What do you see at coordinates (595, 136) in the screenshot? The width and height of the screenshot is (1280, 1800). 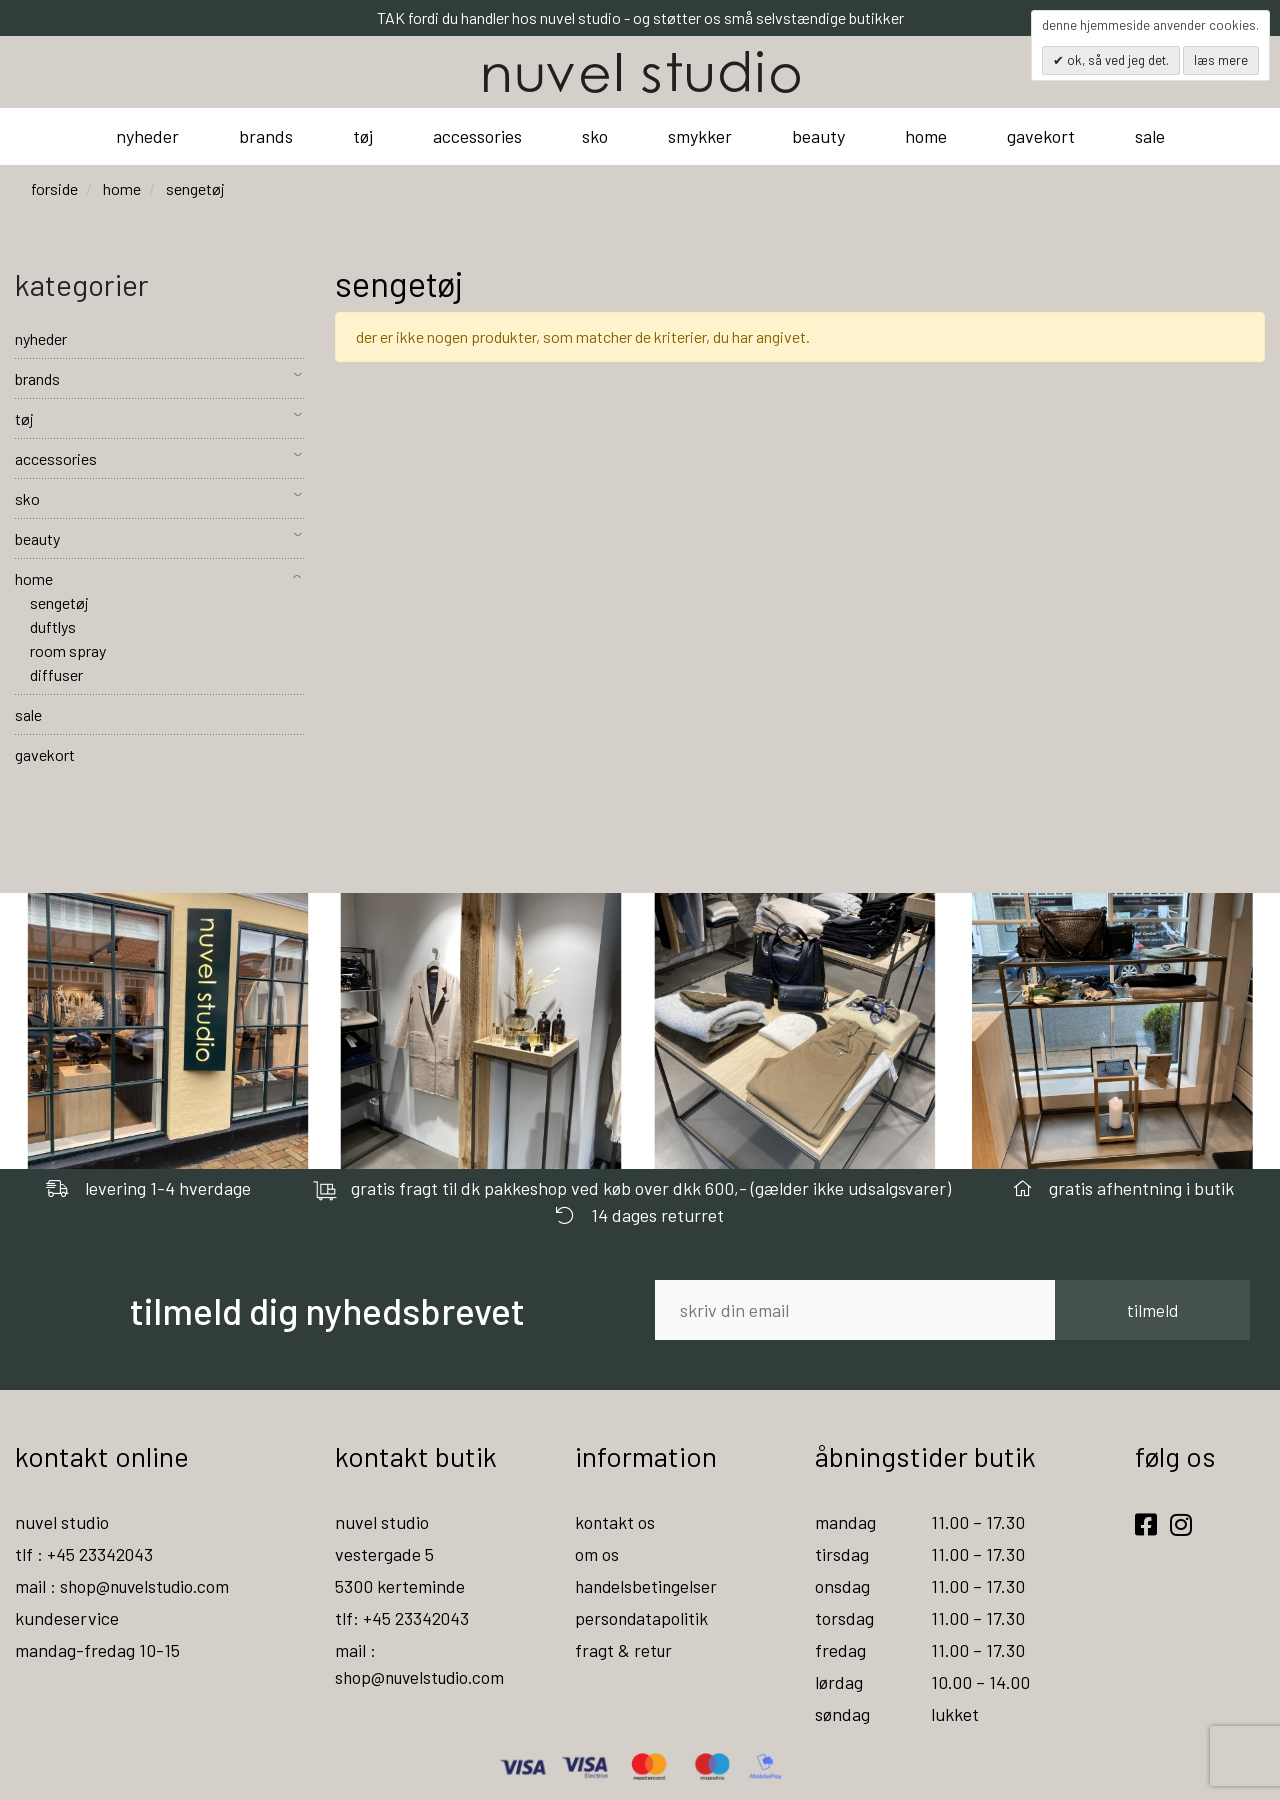 I see `sko` at bounding box center [595, 136].